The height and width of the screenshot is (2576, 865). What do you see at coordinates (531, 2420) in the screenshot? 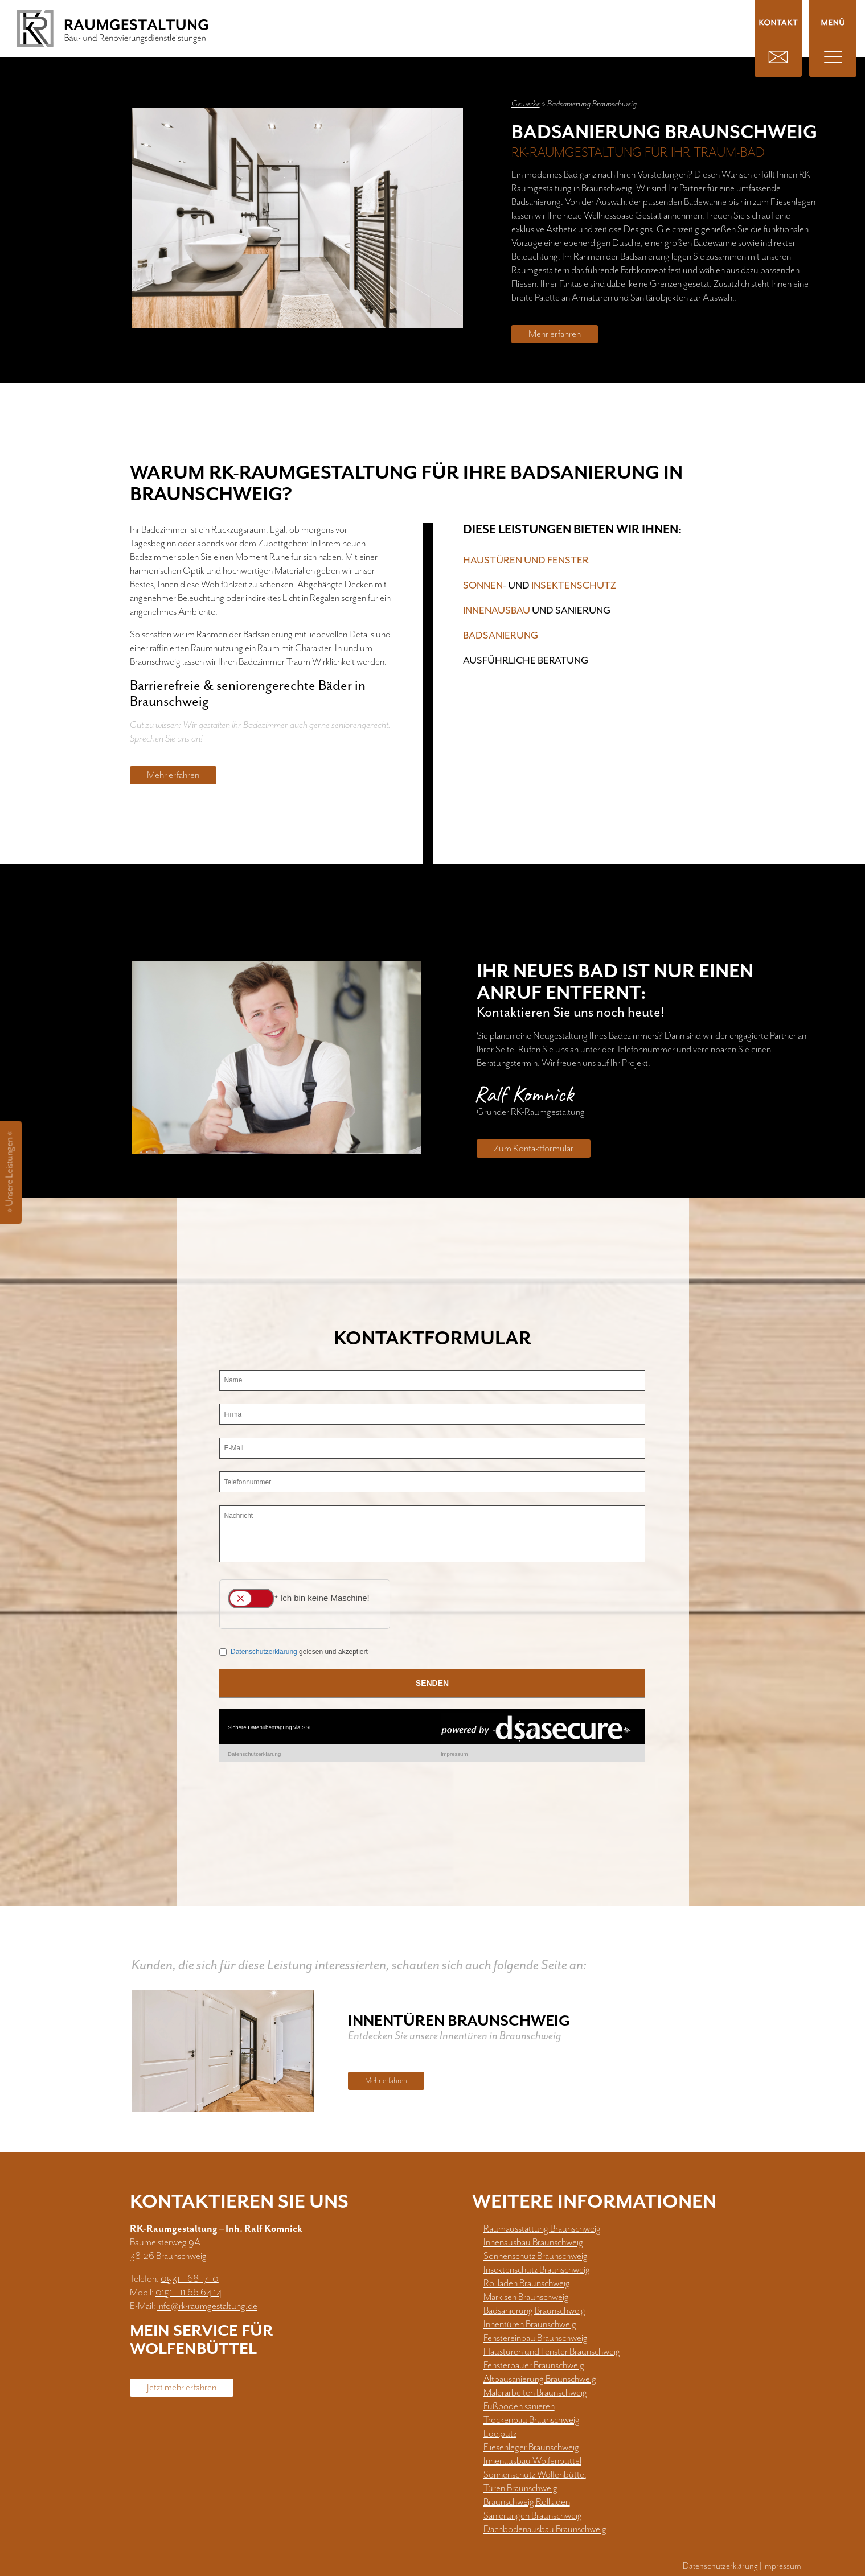
I see `Trockenbau Braunschweig` at bounding box center [531, 2420].